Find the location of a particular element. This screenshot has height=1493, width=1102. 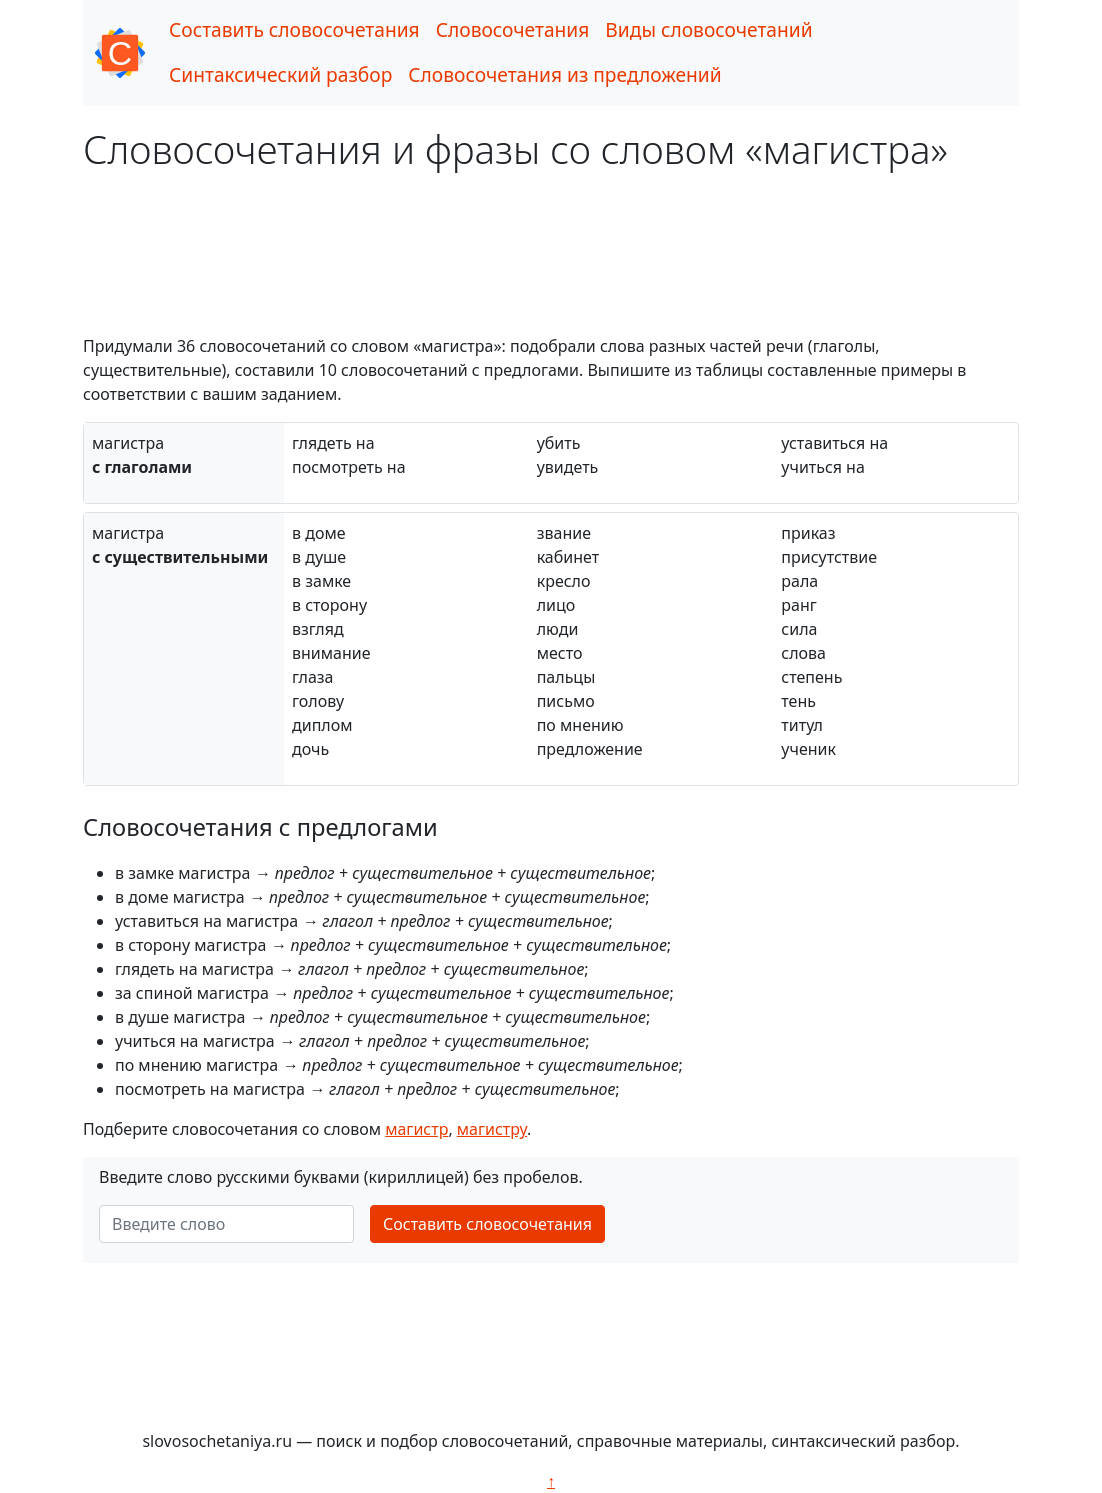

Словосочетания is located at coordinates (513, 29).